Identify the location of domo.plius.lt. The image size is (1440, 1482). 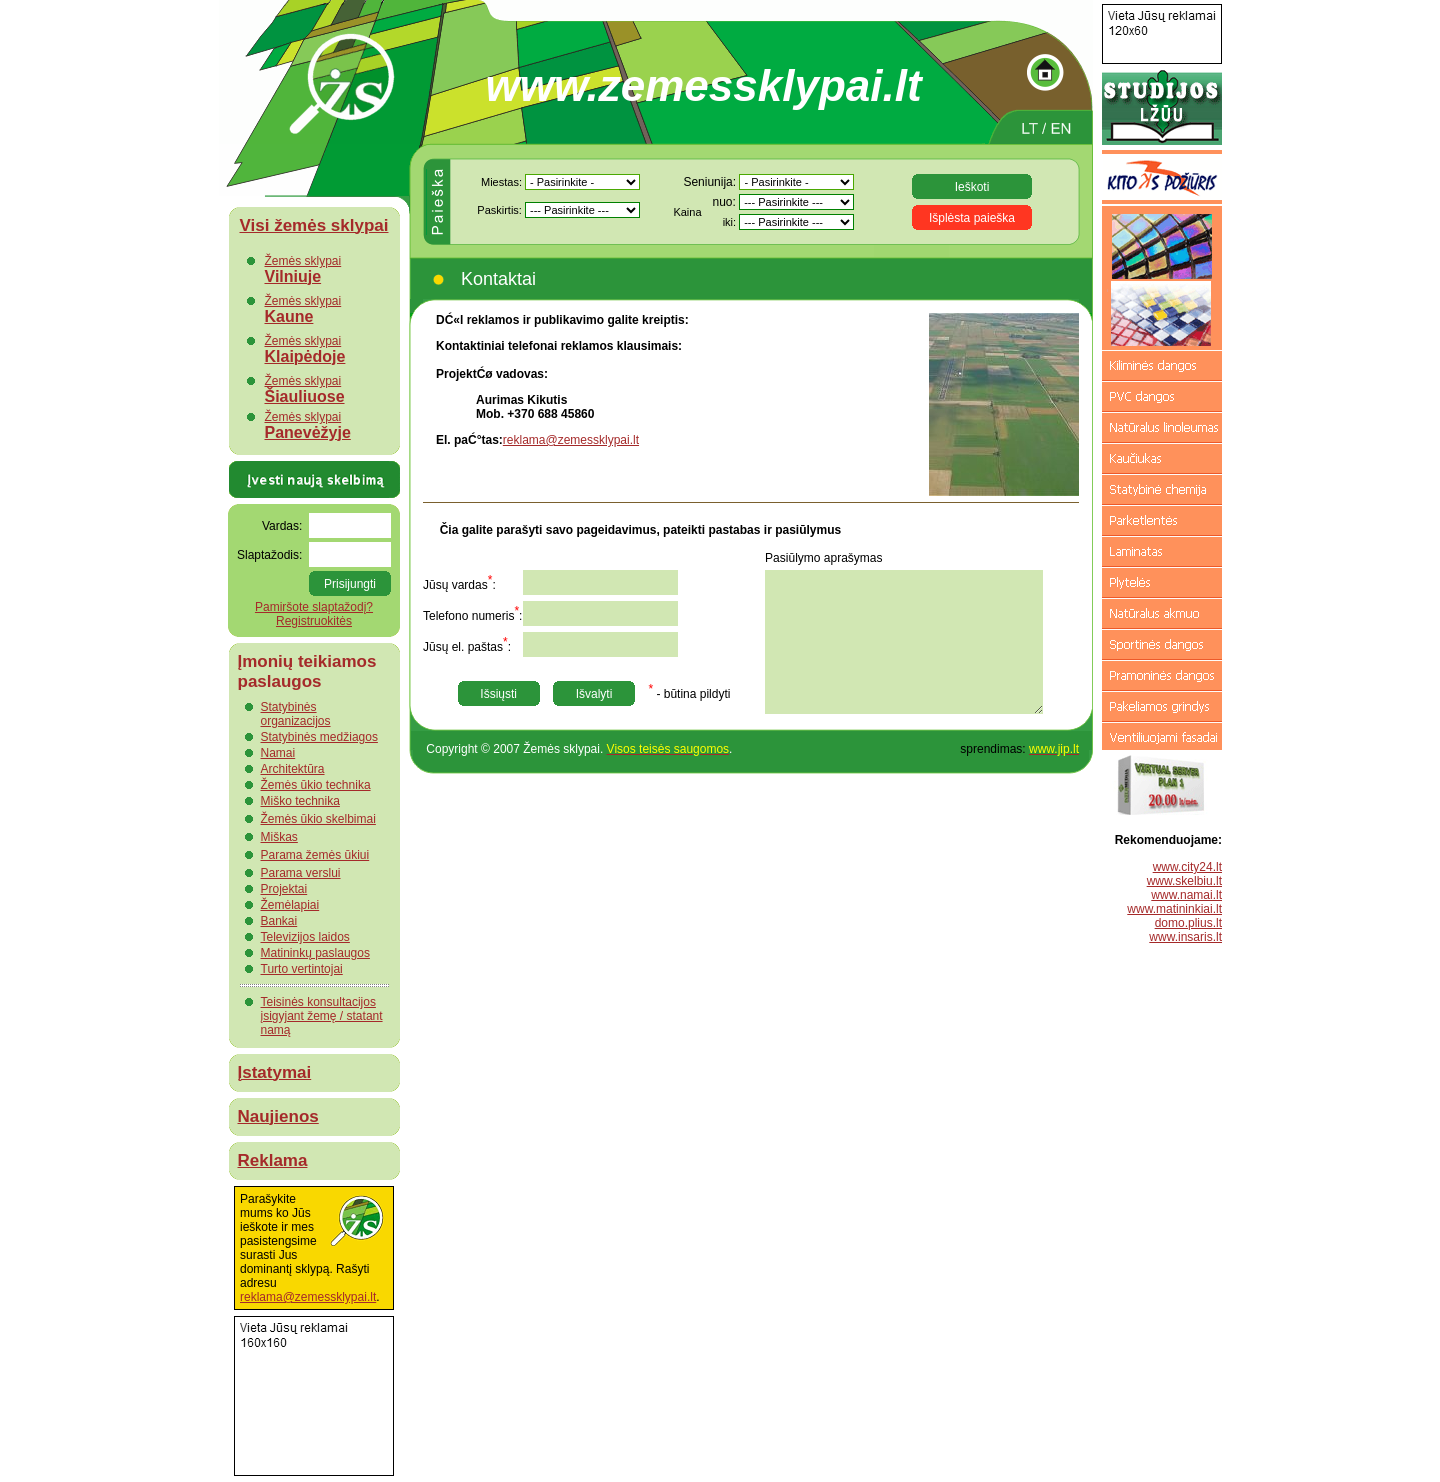
(1188, 923).